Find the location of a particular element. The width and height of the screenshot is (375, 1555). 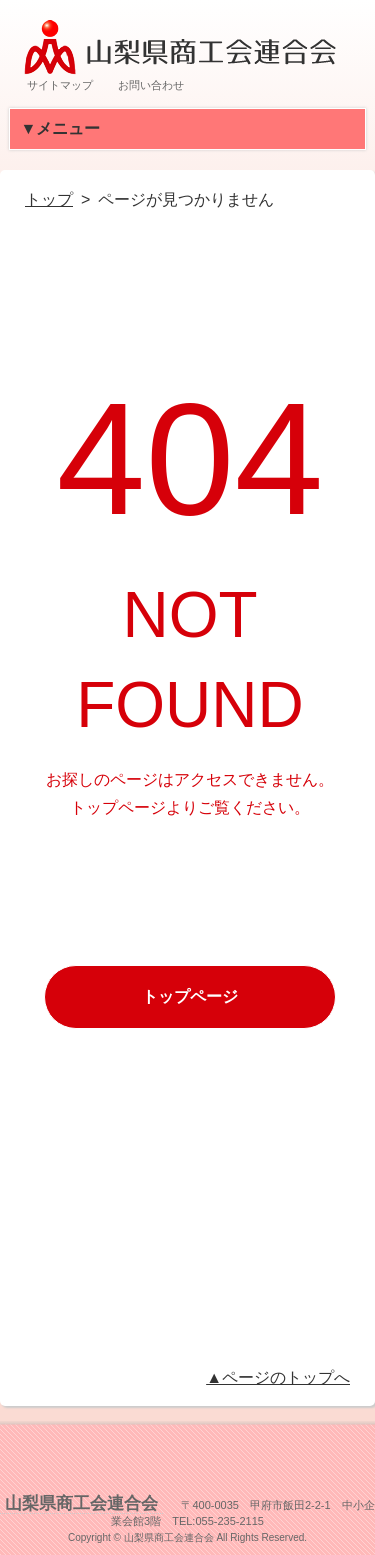

トップページ is located at coordinates (190, 996).